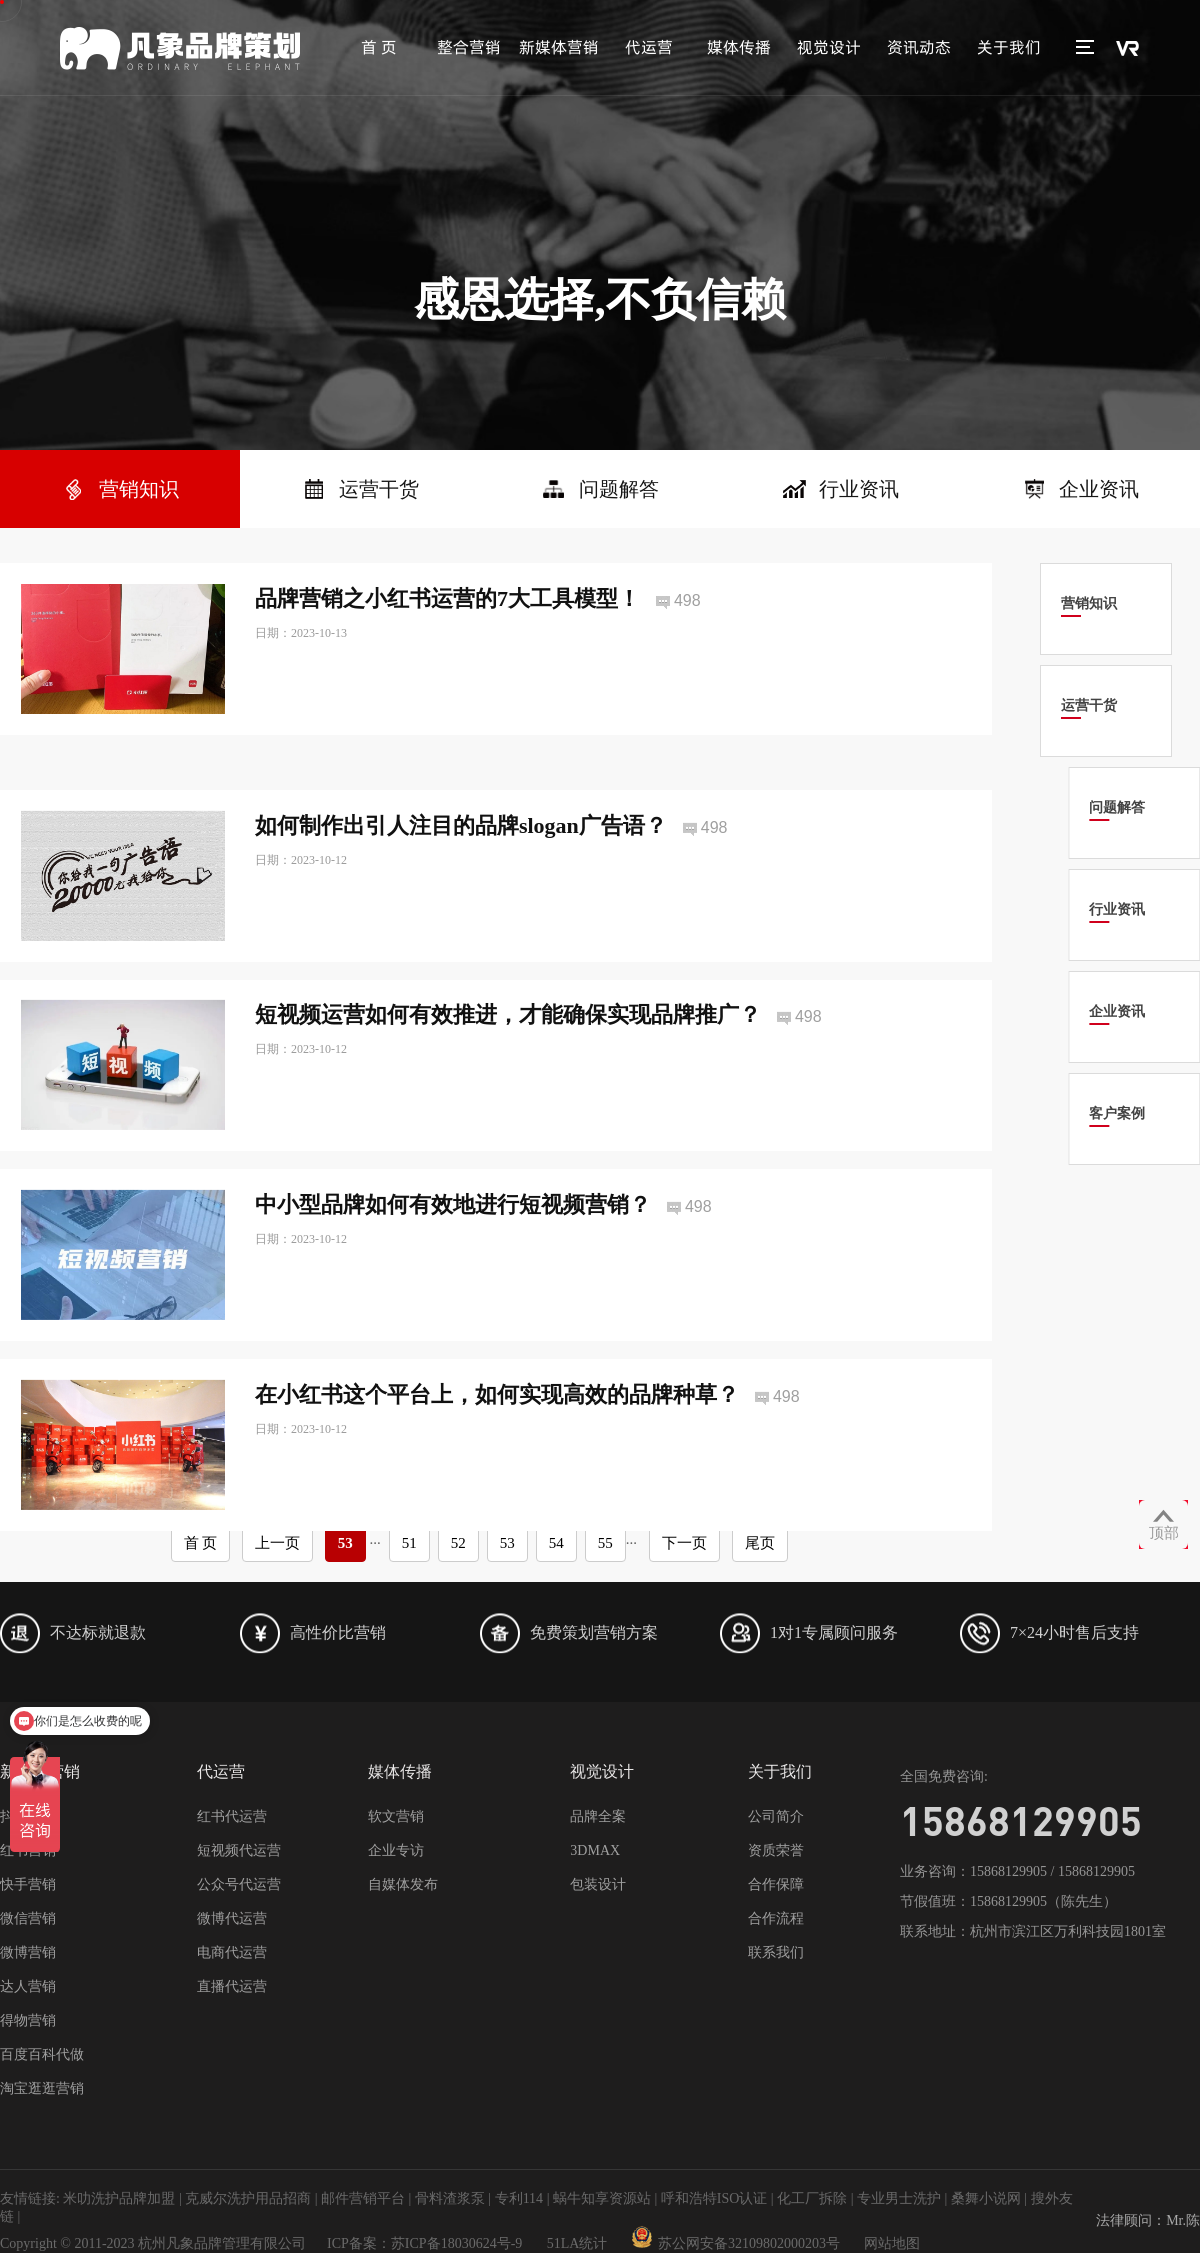 The height and width of the screenshot is (2253, 1200). Describe the element at coordinates (497, 1446) in the screenshot. I see `在小红书这个平台上，如何实现高效的品牌种草？` at that location.